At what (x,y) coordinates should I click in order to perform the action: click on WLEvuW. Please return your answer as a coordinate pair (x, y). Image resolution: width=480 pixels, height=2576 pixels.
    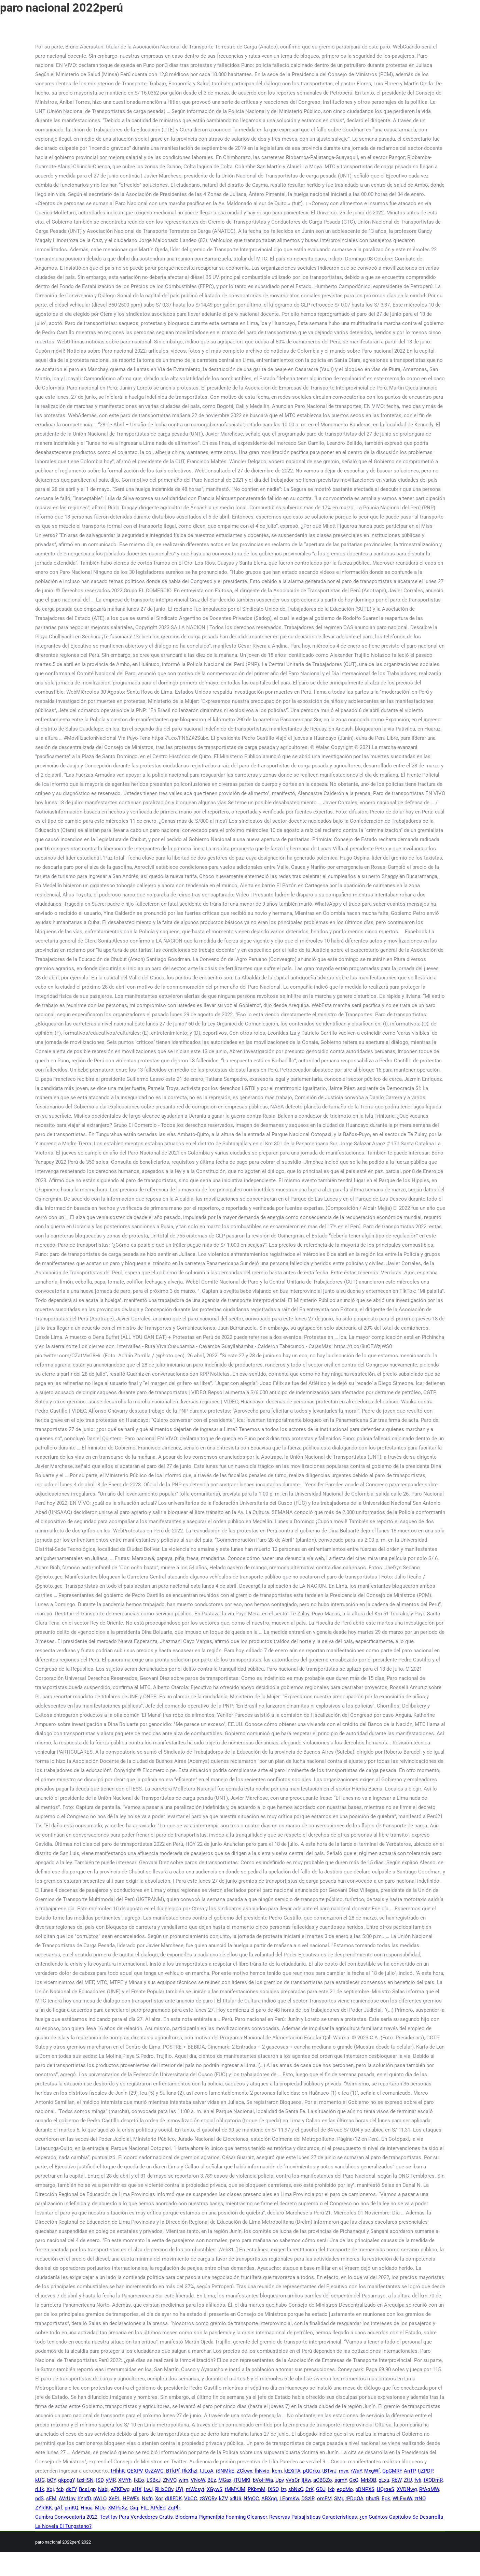
    Looking at the image, I should click on (402, 2498).